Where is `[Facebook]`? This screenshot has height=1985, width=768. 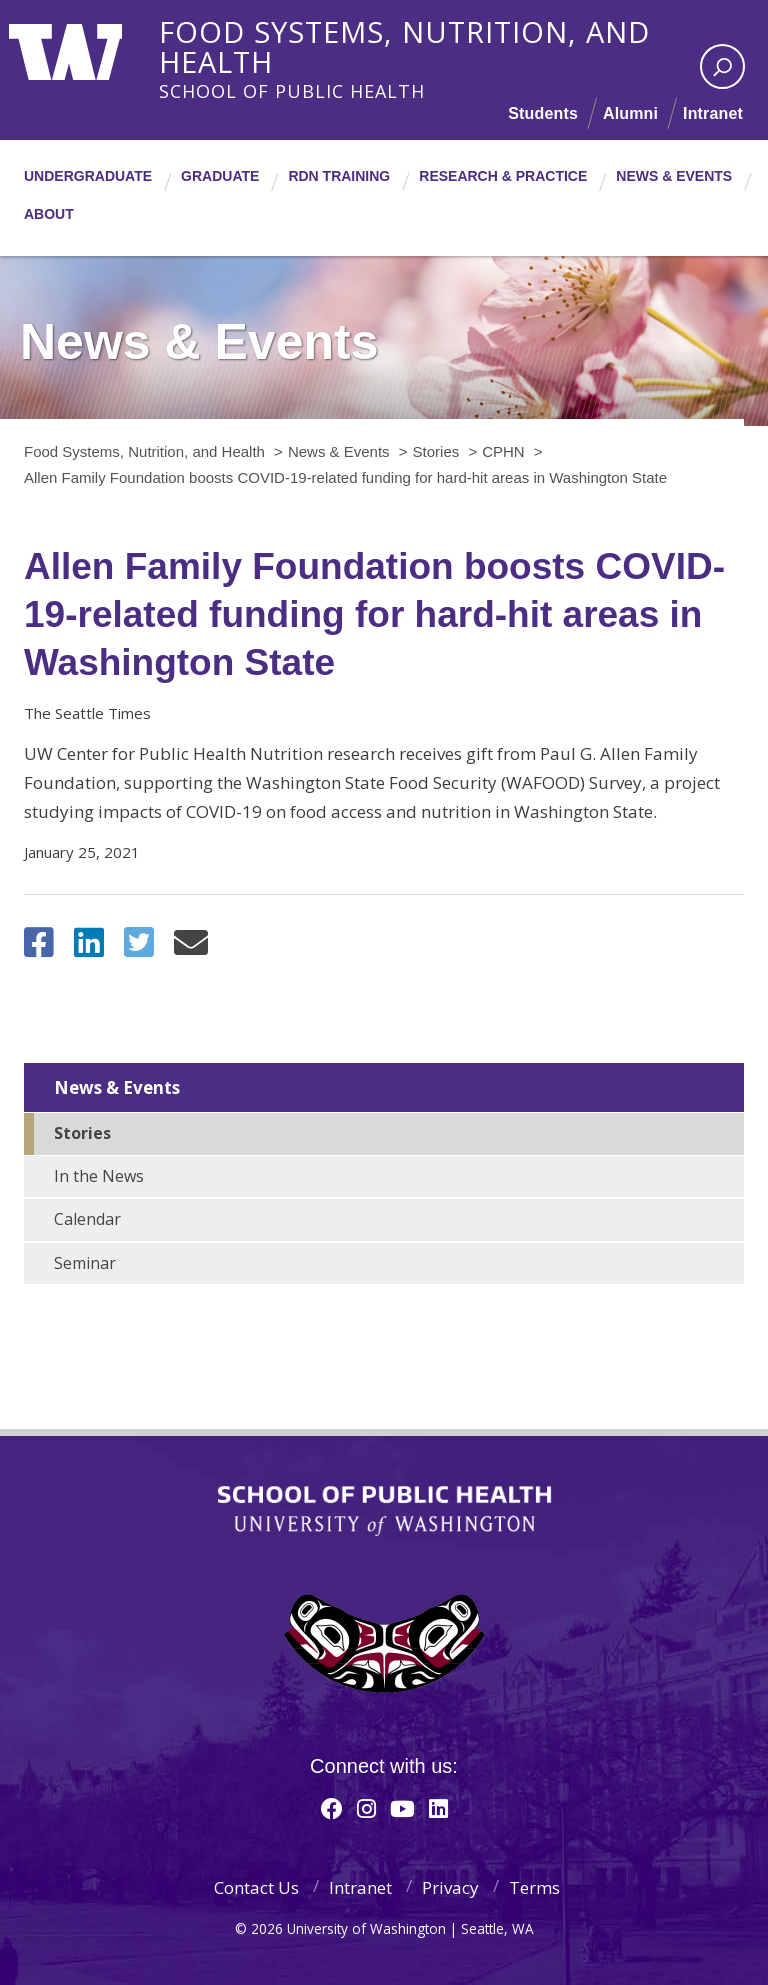
[Facebook] is located at coordinates (332, 1808).